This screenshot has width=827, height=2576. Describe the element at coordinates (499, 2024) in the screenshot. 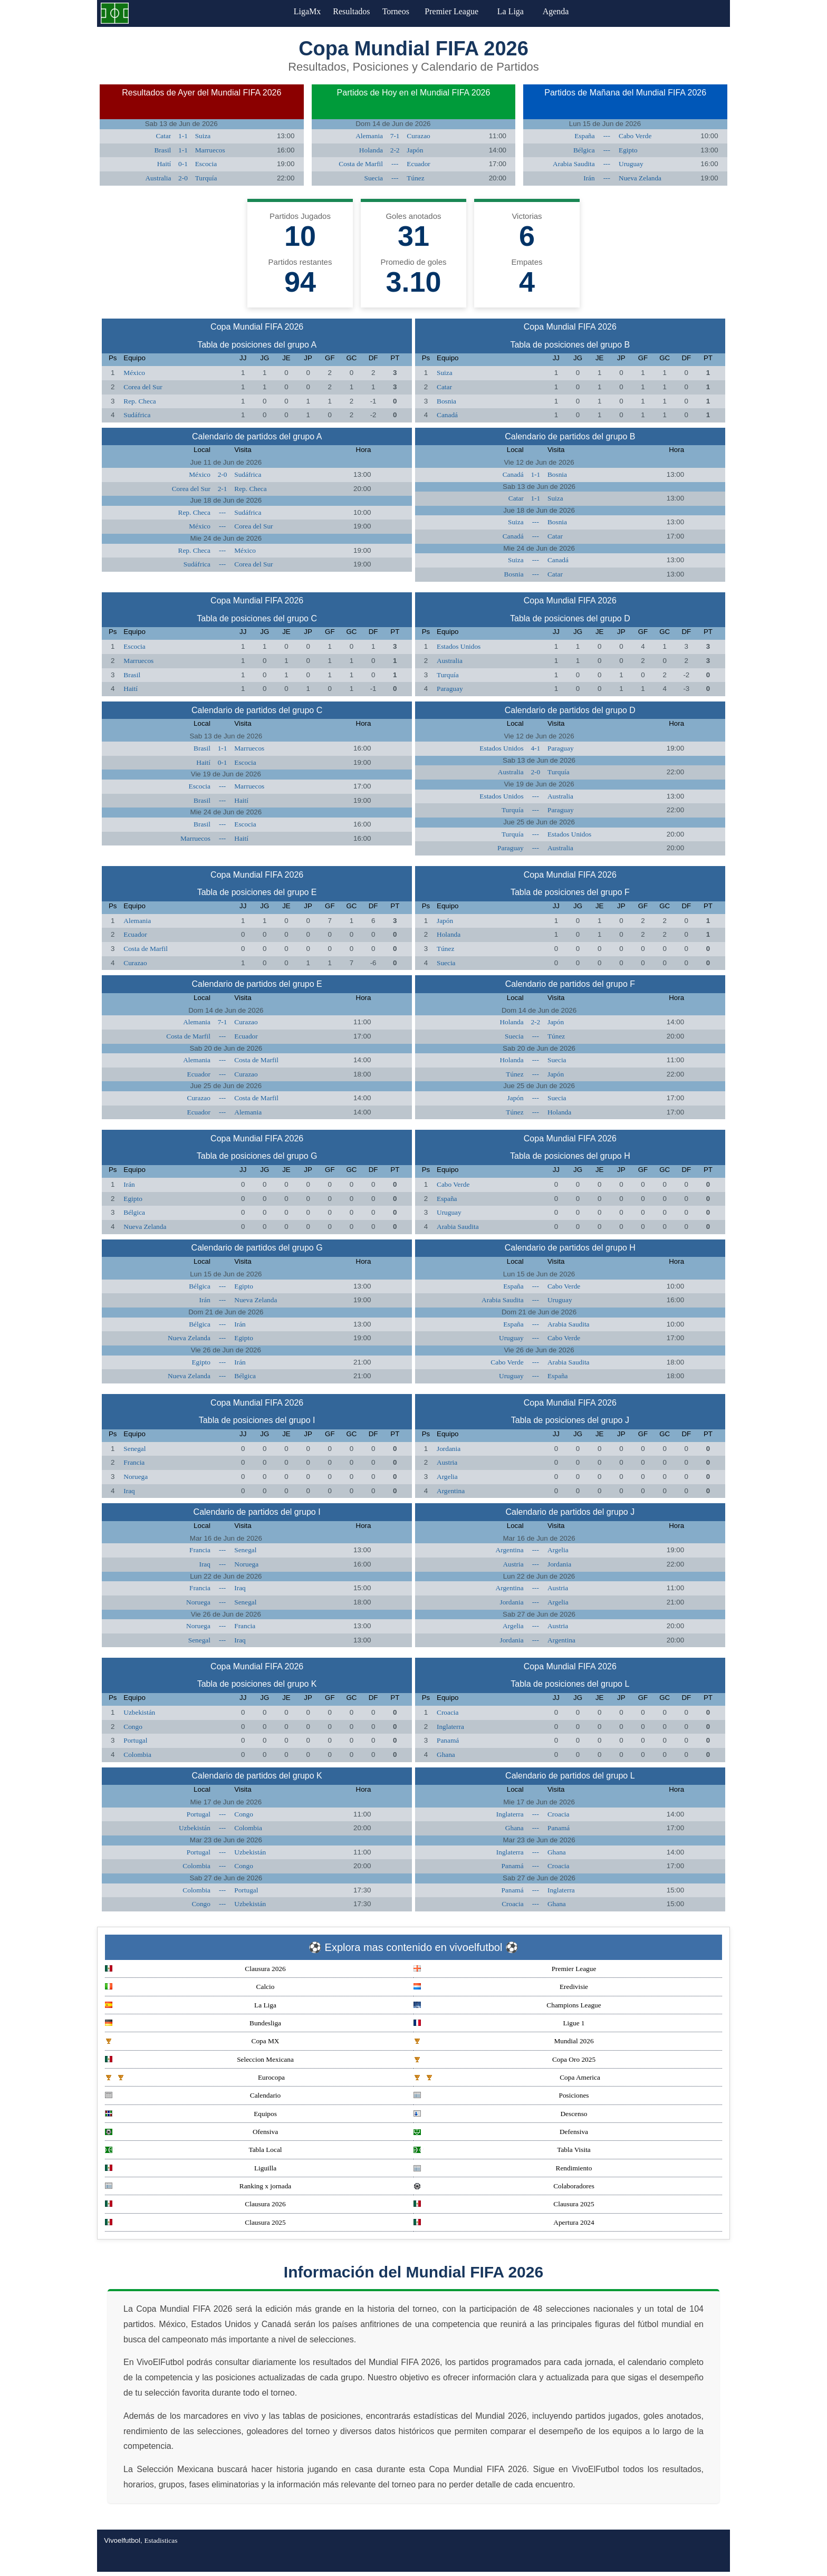

I see `Ligue 1` at that location.